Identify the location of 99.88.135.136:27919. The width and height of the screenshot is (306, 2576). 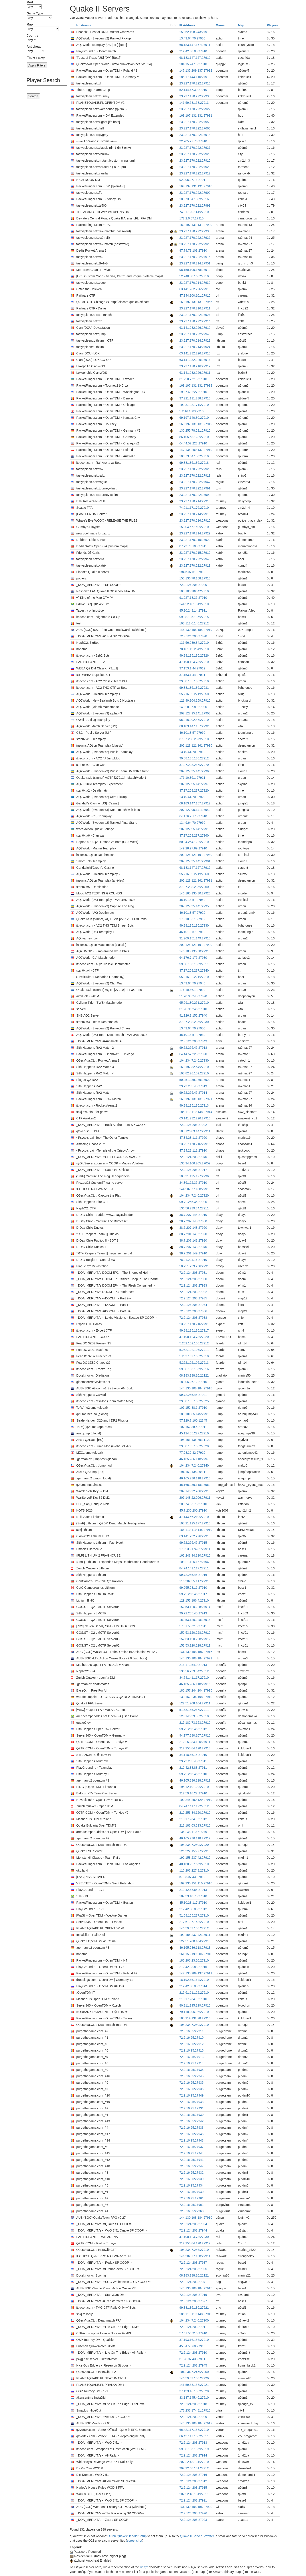
(194, 2449).